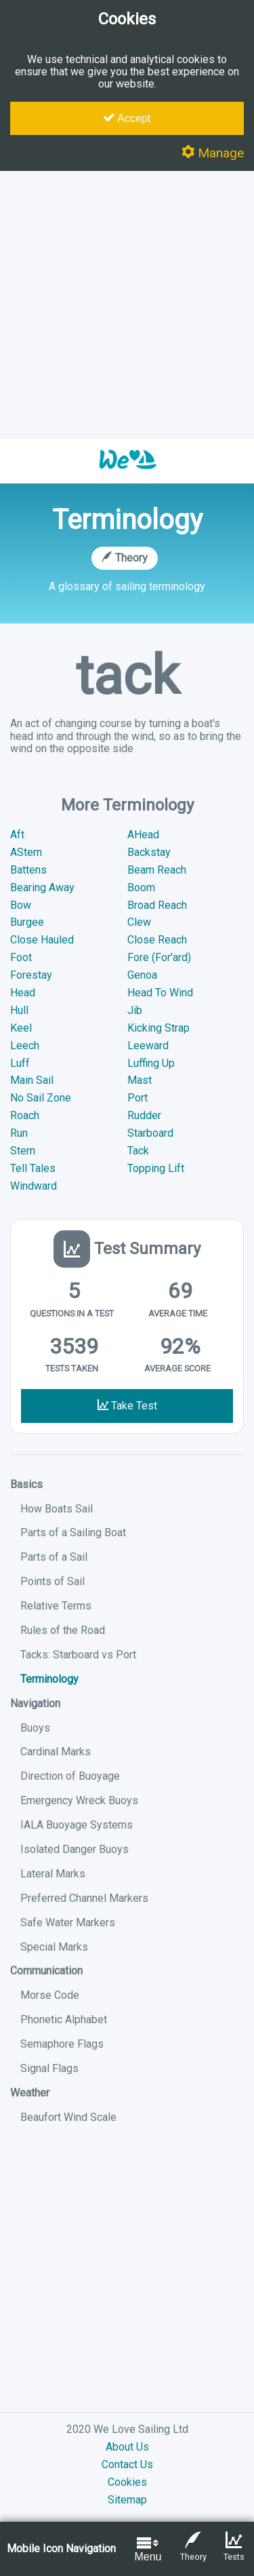 The width and height of the screenshot is (254, 2576). I want to click on Keel, so click(21, 1027).